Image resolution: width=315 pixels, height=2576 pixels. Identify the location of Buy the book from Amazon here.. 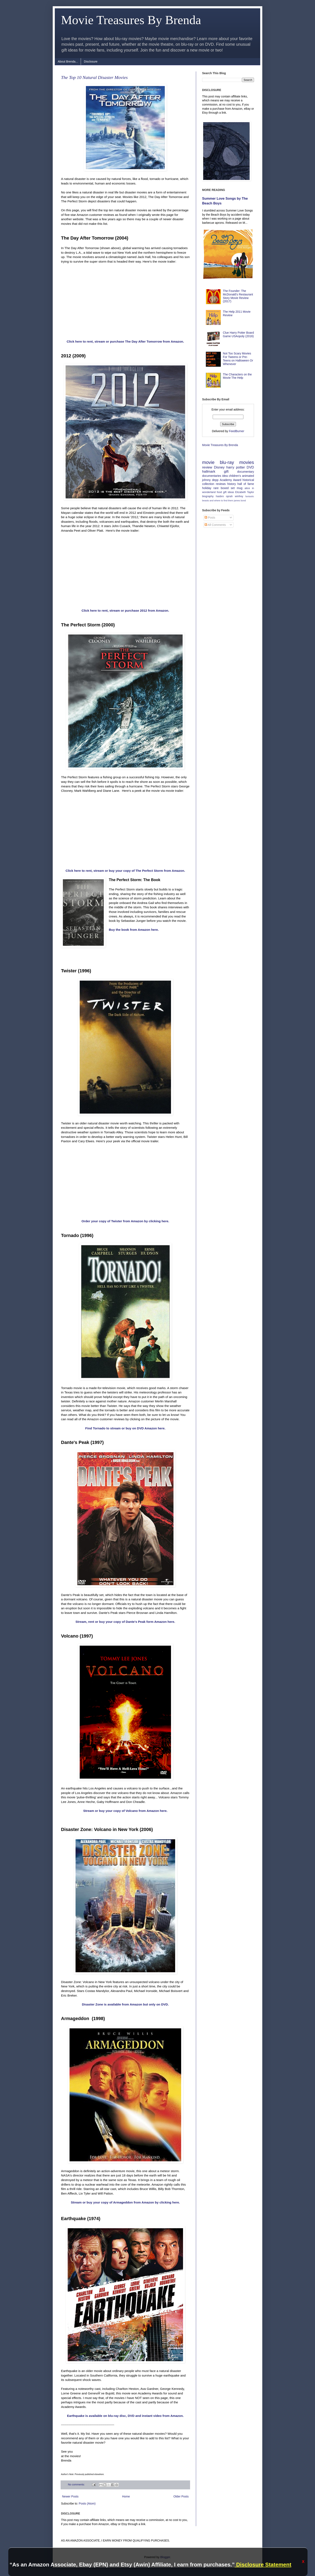
(134, 929).